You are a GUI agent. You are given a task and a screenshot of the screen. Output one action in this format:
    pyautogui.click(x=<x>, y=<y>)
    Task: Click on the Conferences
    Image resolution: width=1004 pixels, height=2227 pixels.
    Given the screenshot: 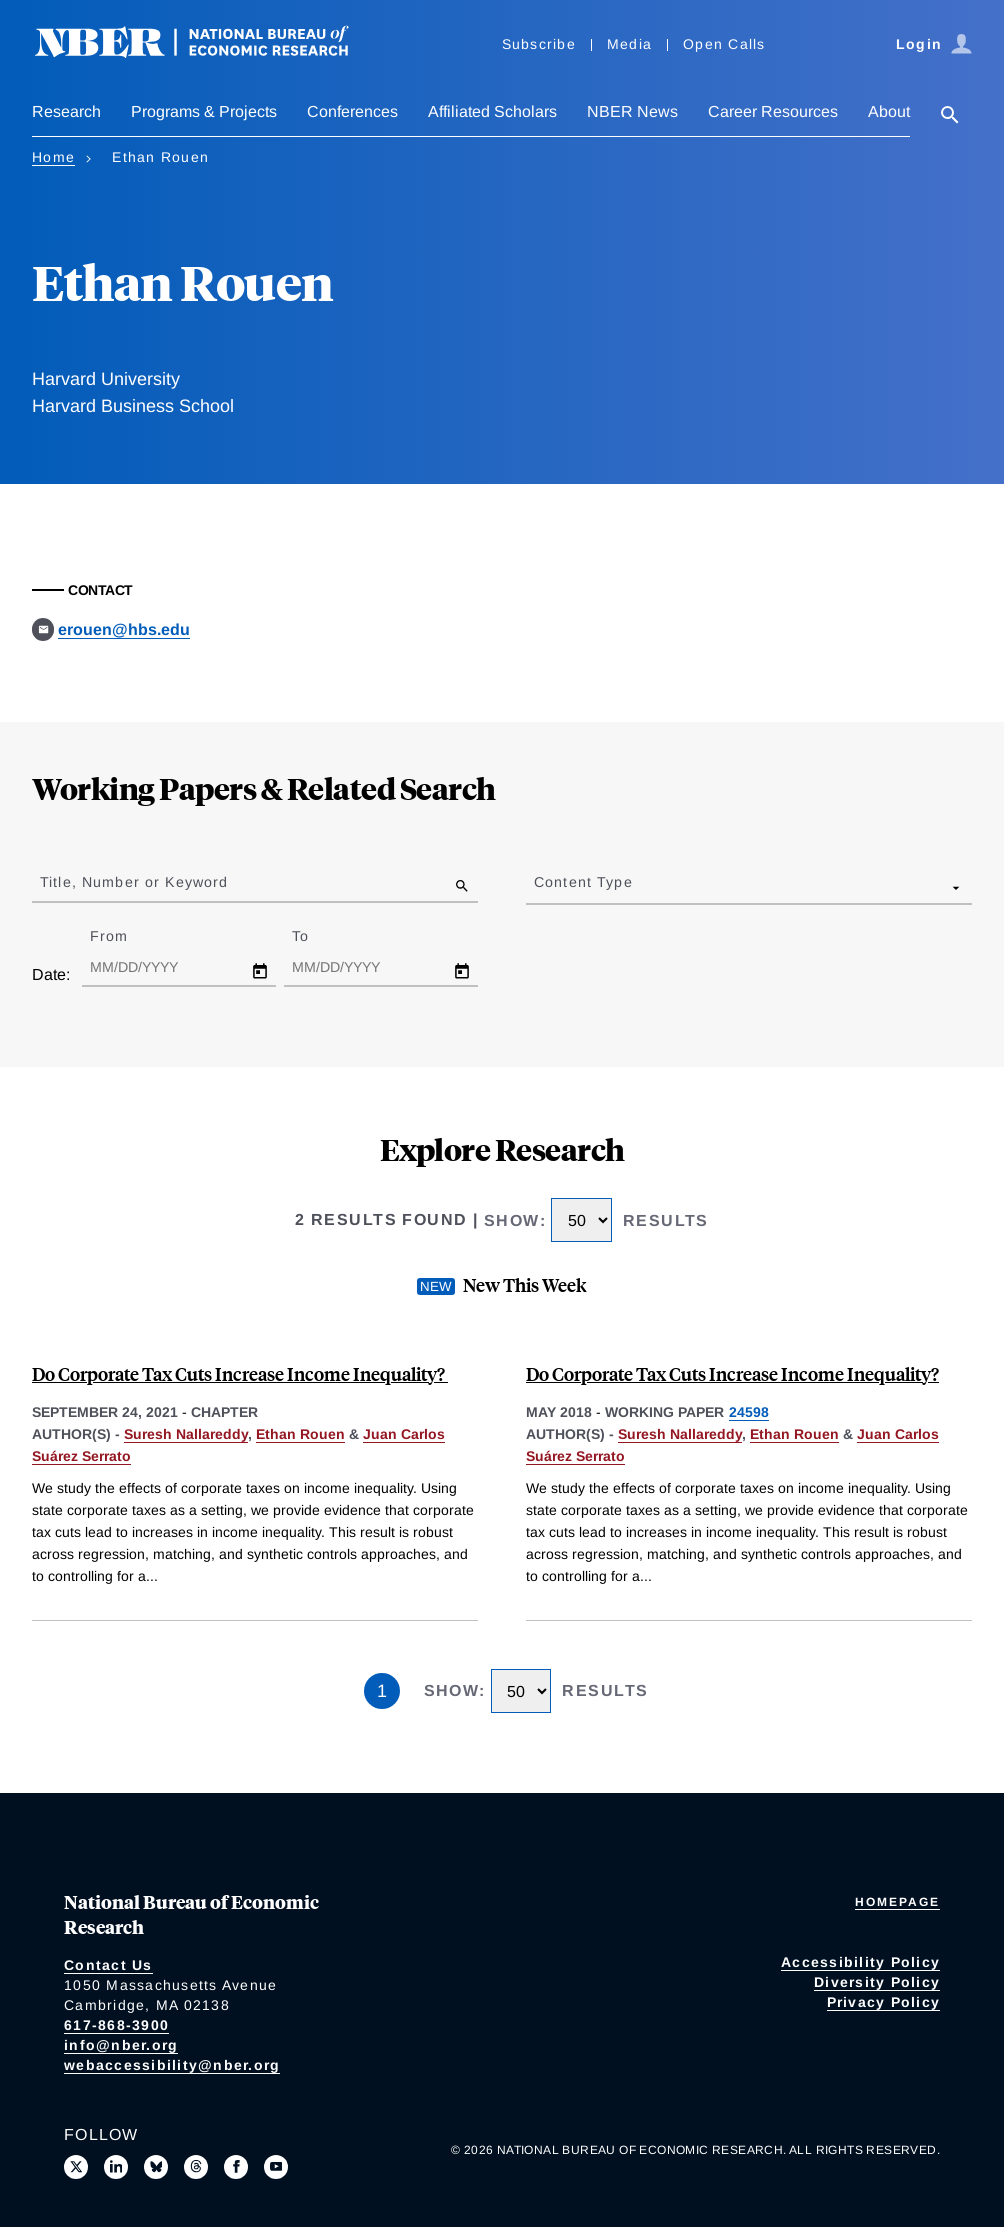 What is the action you would take?
    pyautogui.click(x=352, y=111)
    